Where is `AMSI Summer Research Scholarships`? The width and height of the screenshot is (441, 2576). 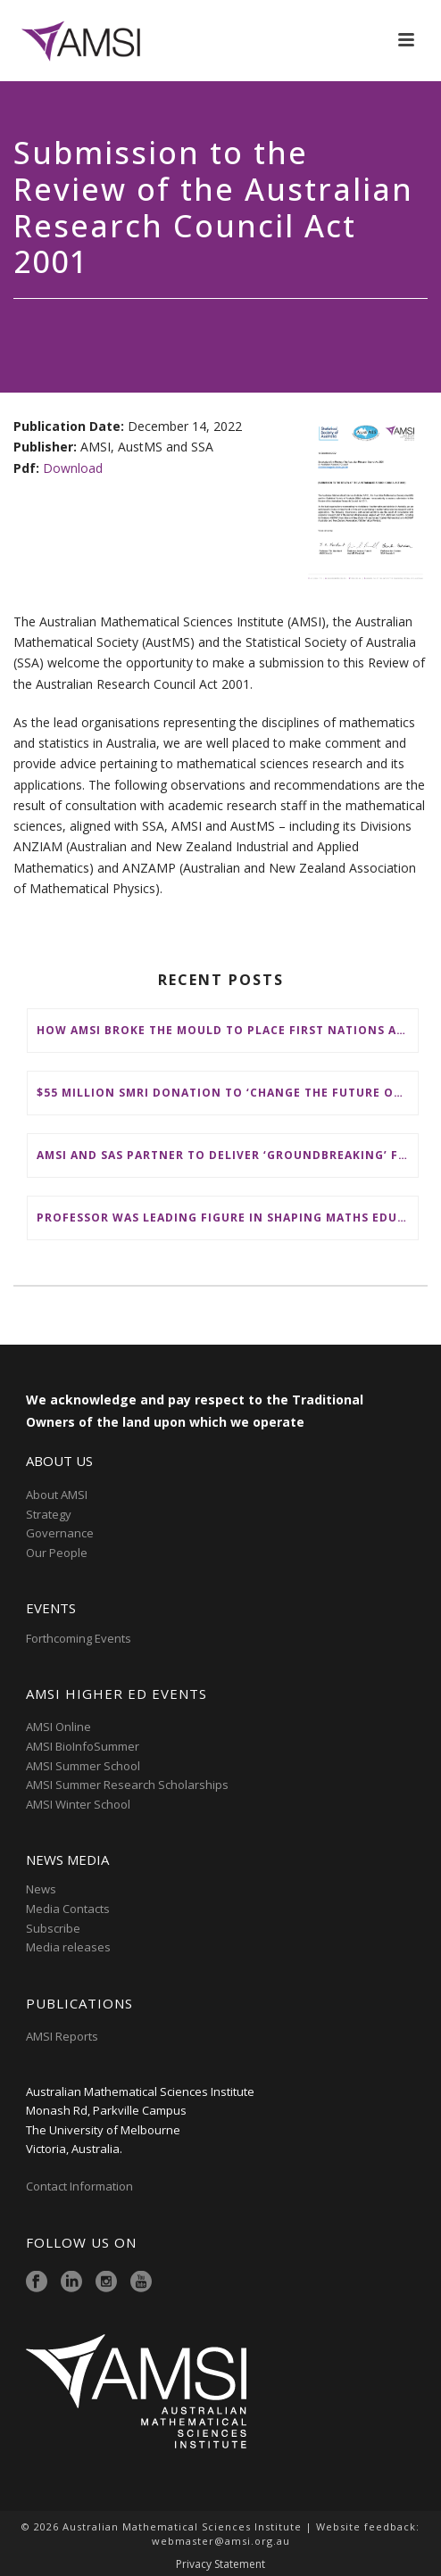
AMSI Summer Research Scholarships is located at coordinates (127, 1785).